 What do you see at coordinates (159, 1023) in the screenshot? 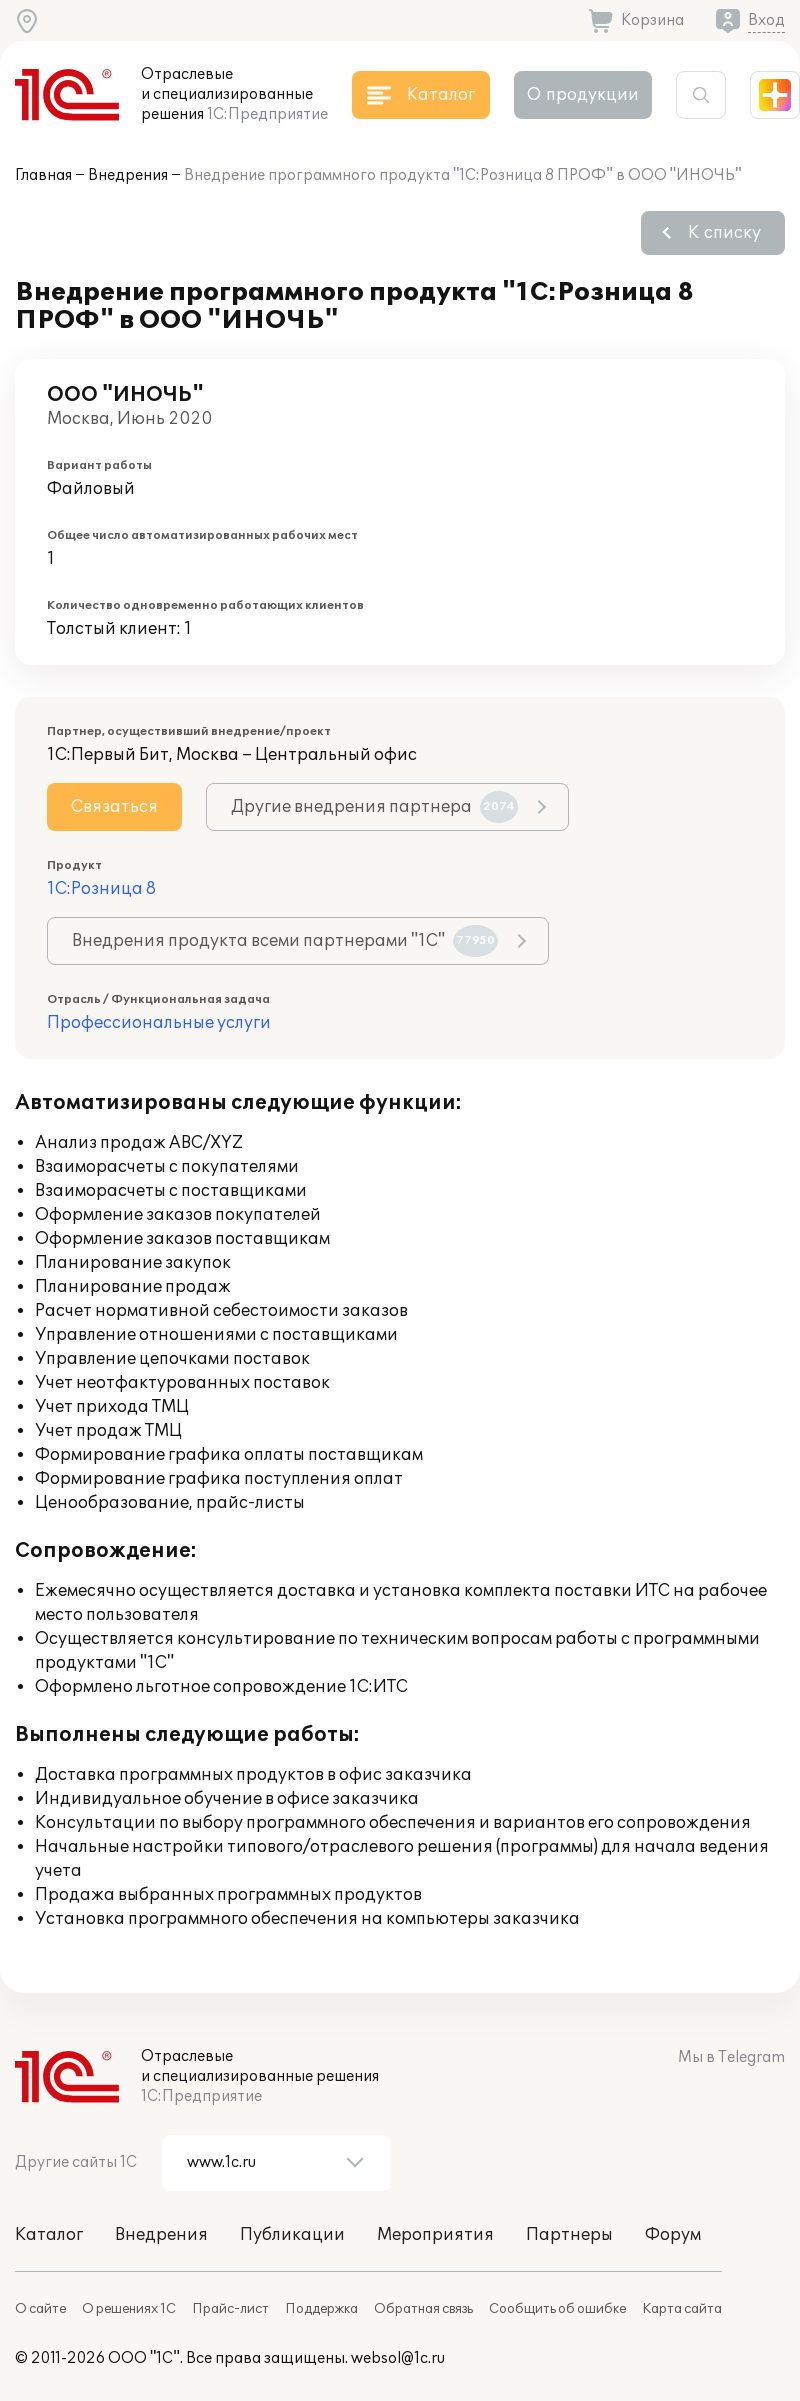
I see `Профессиональные услуги` at bounding box center [159, 1023].